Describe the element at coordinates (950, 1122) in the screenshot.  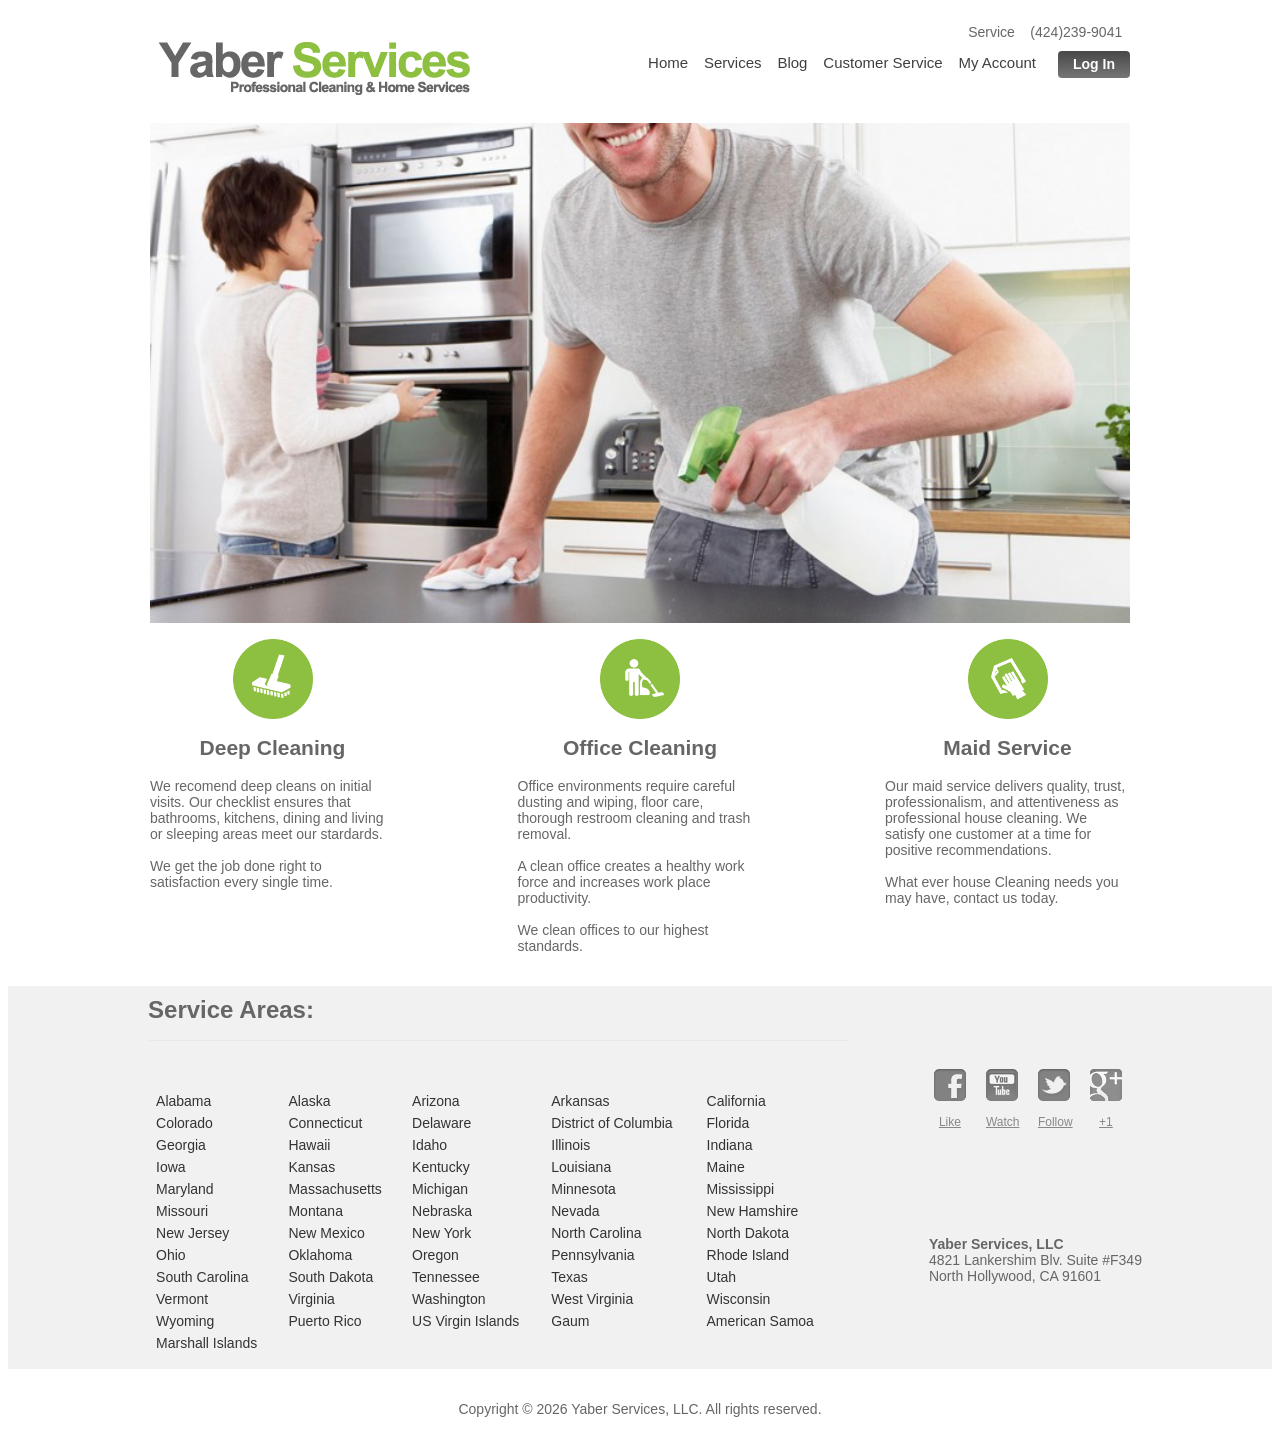
I see `Like` at that location.